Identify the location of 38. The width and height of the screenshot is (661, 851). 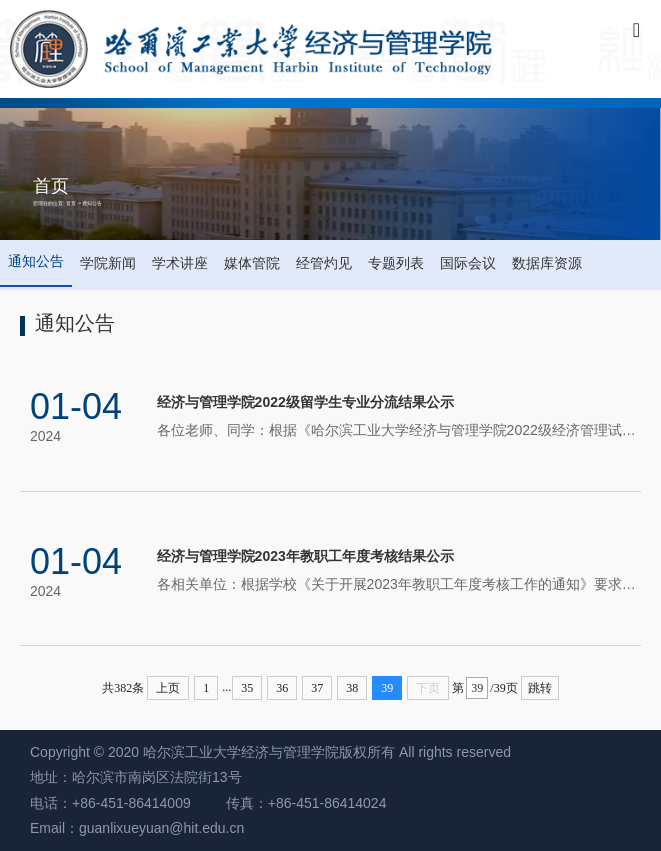
(352, 688).